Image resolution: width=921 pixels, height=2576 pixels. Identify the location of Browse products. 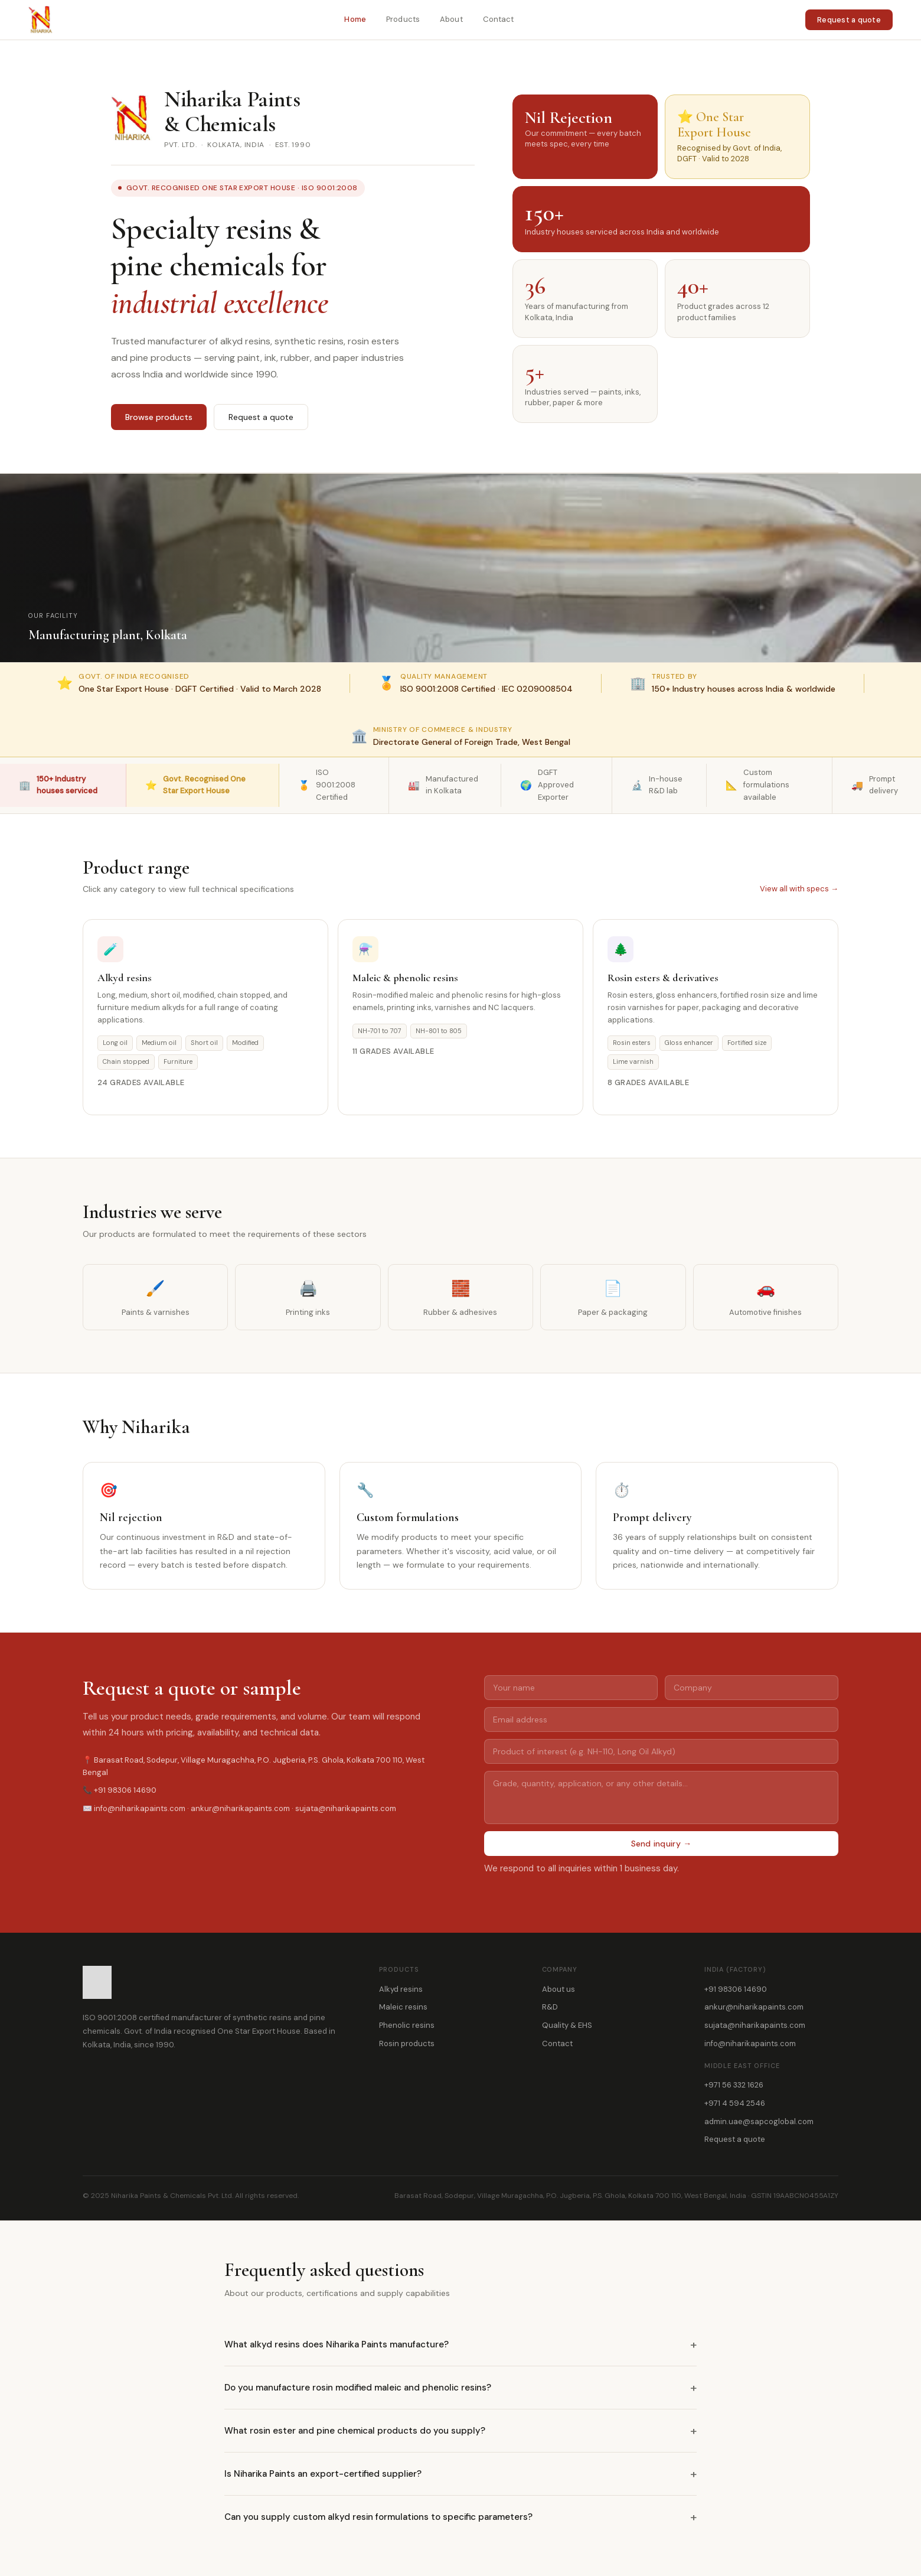
(158, 417).